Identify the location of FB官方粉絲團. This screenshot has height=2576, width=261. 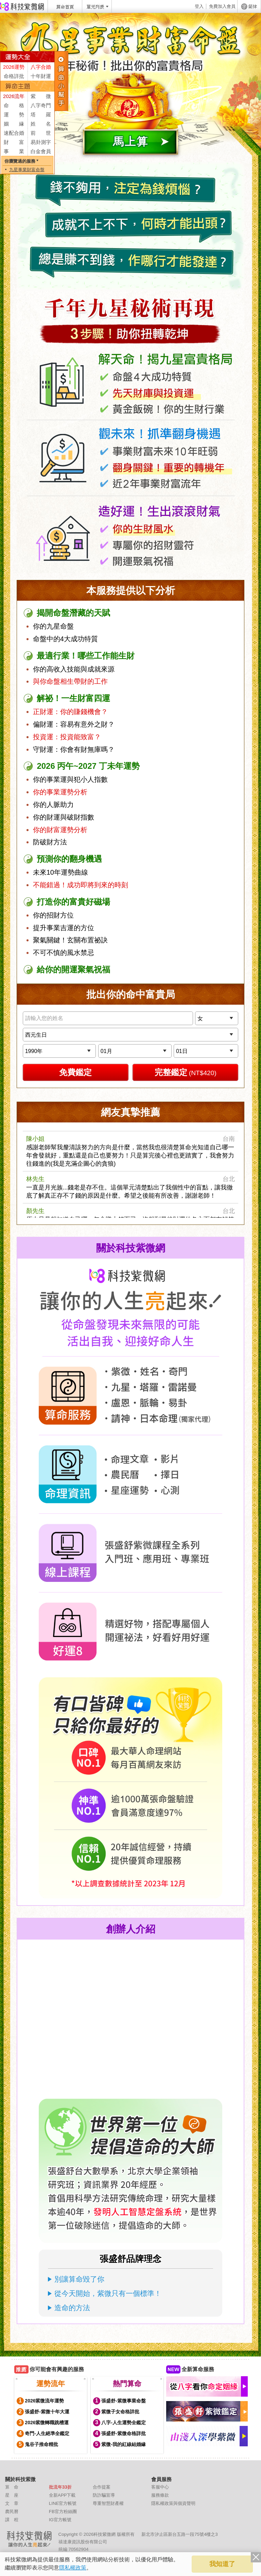
(63, 2511).